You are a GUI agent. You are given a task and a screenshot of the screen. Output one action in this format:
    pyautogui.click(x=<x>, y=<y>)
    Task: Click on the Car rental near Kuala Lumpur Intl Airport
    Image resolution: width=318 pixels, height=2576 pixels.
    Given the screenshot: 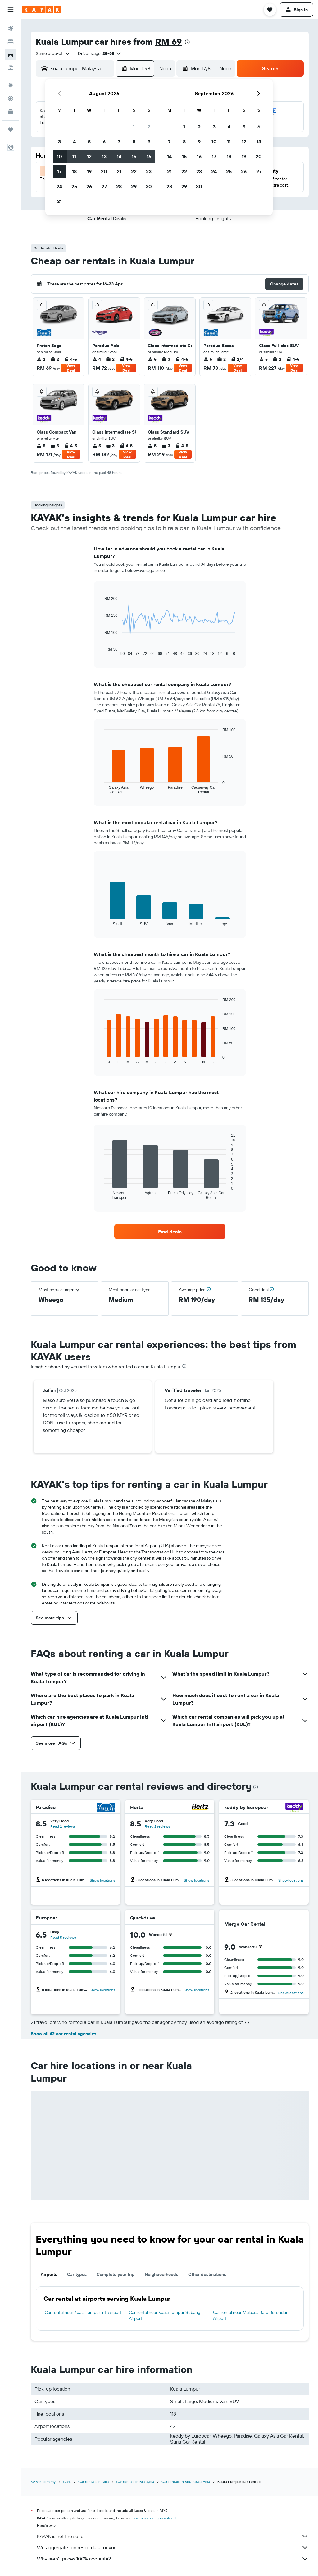 What is the action you would take?
    pyautogui.click(x=83, y=2312)
    